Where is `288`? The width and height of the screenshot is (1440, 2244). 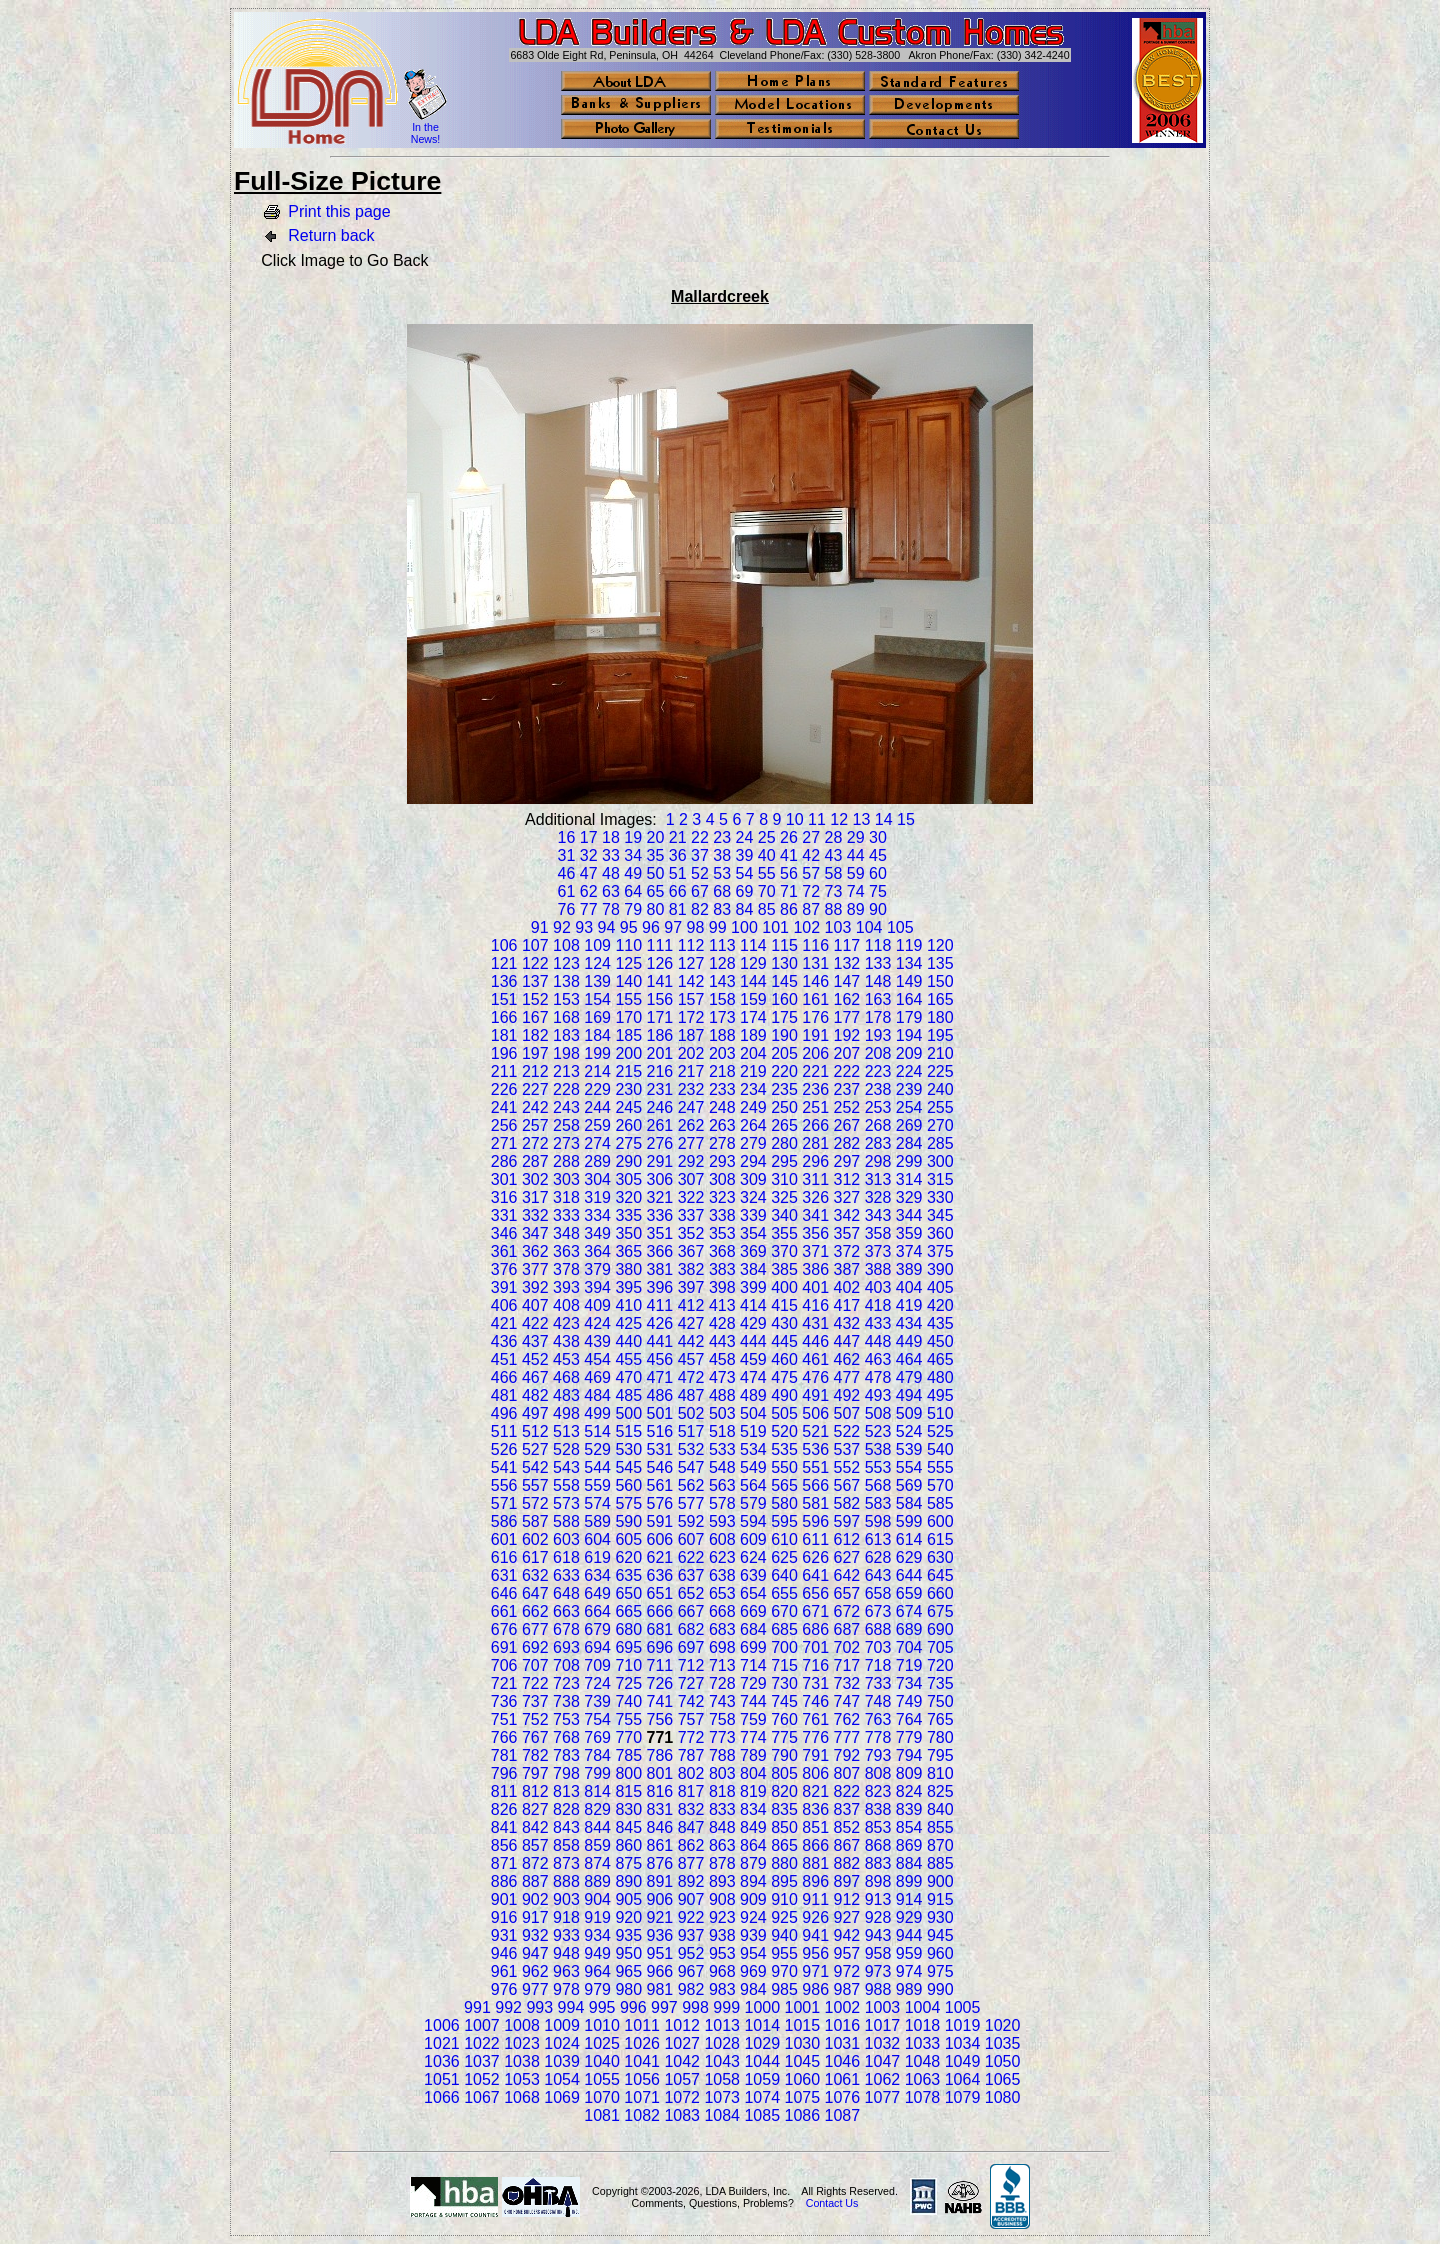 288 is located at coordinates (566, 1161).